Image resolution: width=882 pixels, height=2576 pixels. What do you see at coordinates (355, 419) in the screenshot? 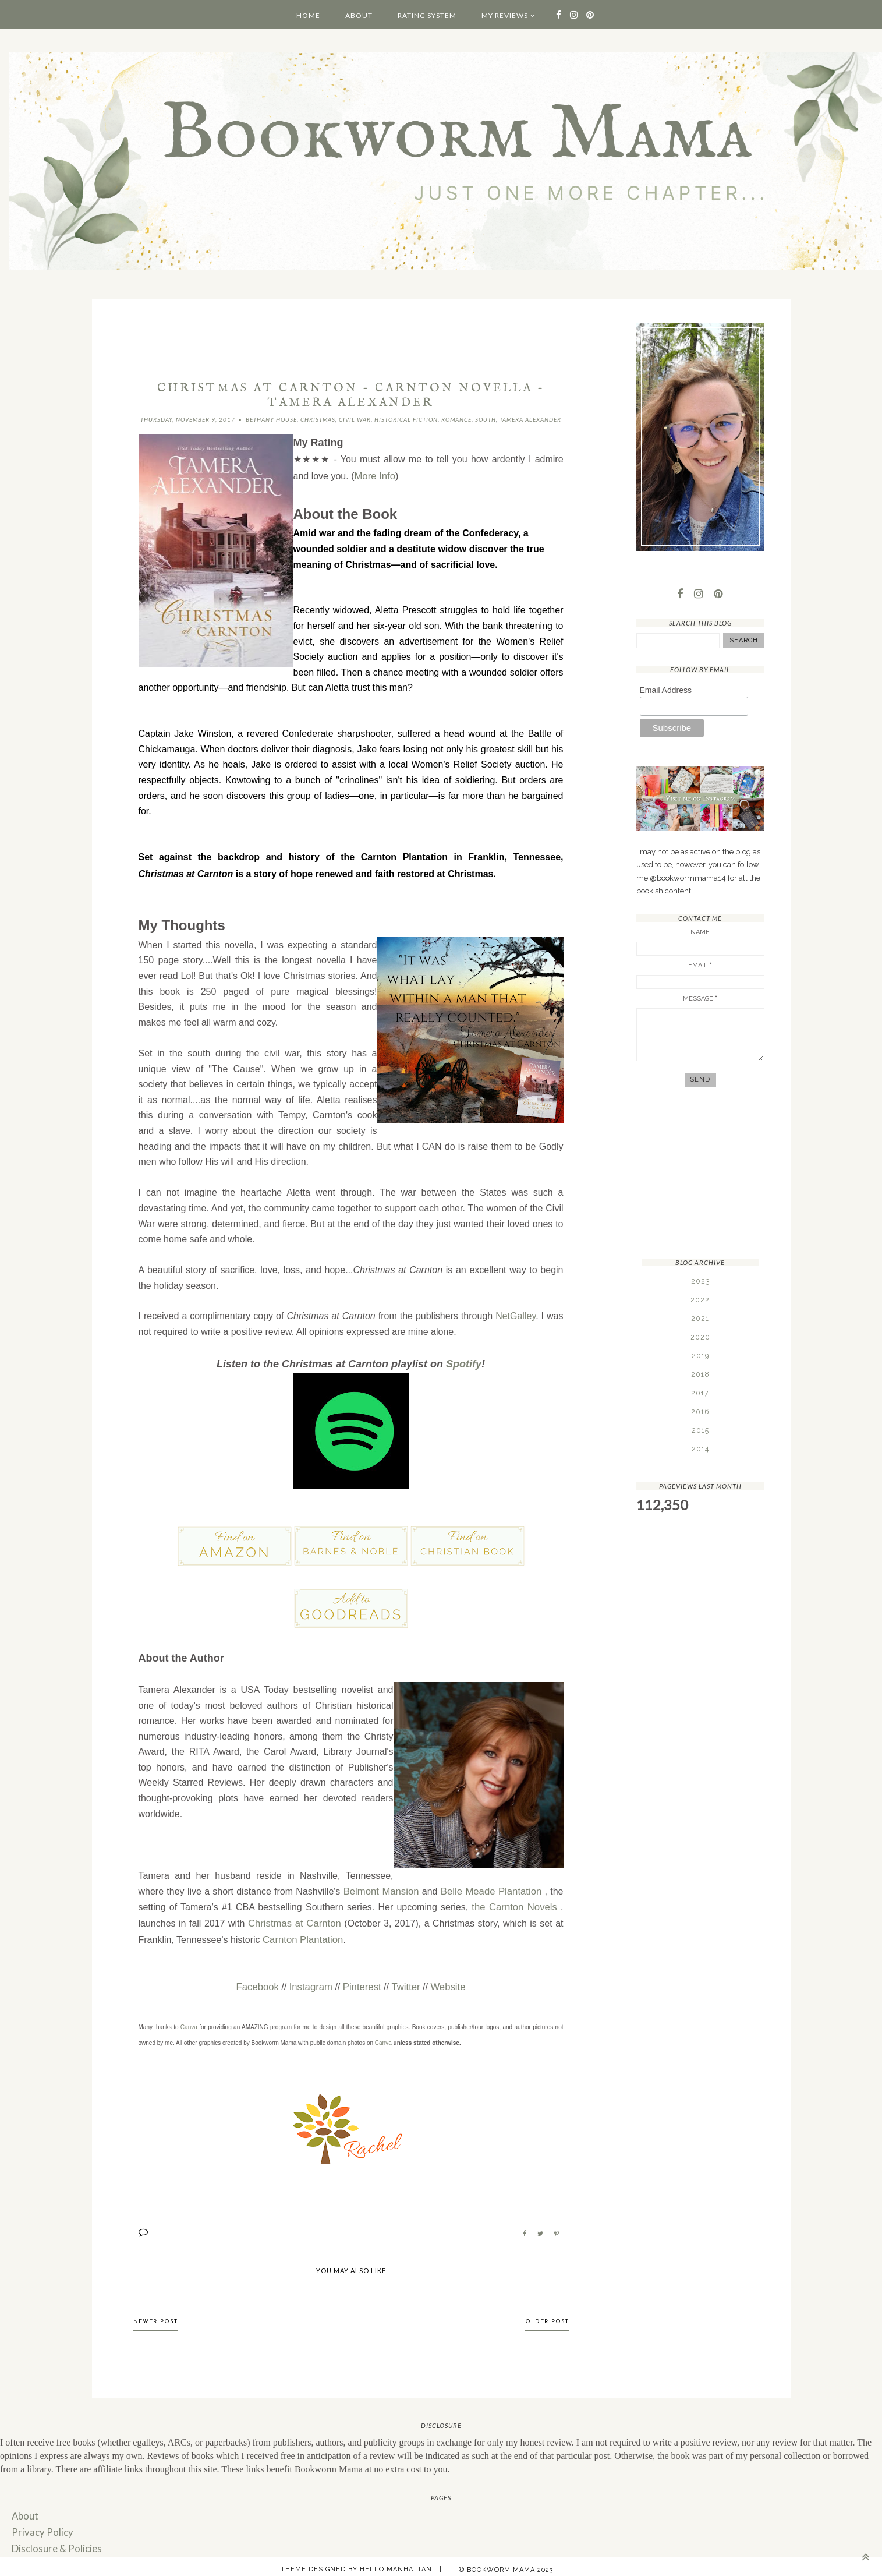
I see `Civil War` at bounding box center [355, 419].